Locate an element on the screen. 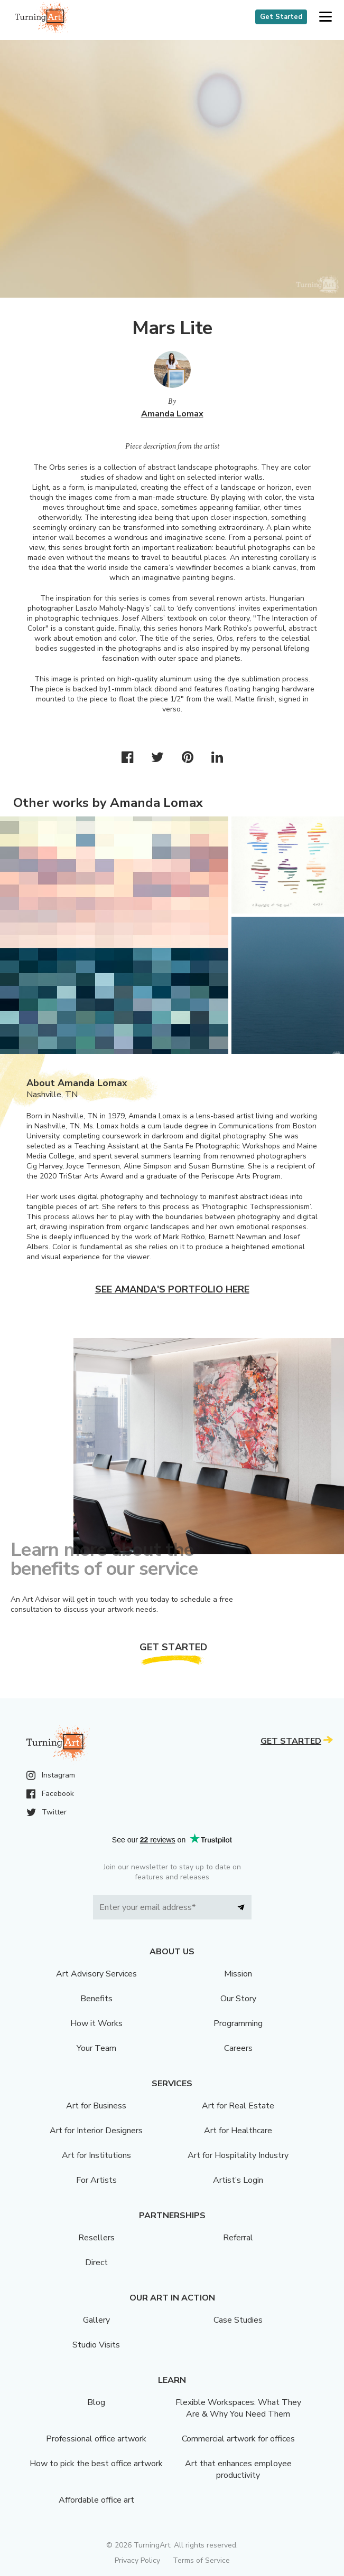 This screenshot has width=344, height=2576. Flexible Workspaces: What They Are & Why You Need Them is located at coordinates (238, 2408).